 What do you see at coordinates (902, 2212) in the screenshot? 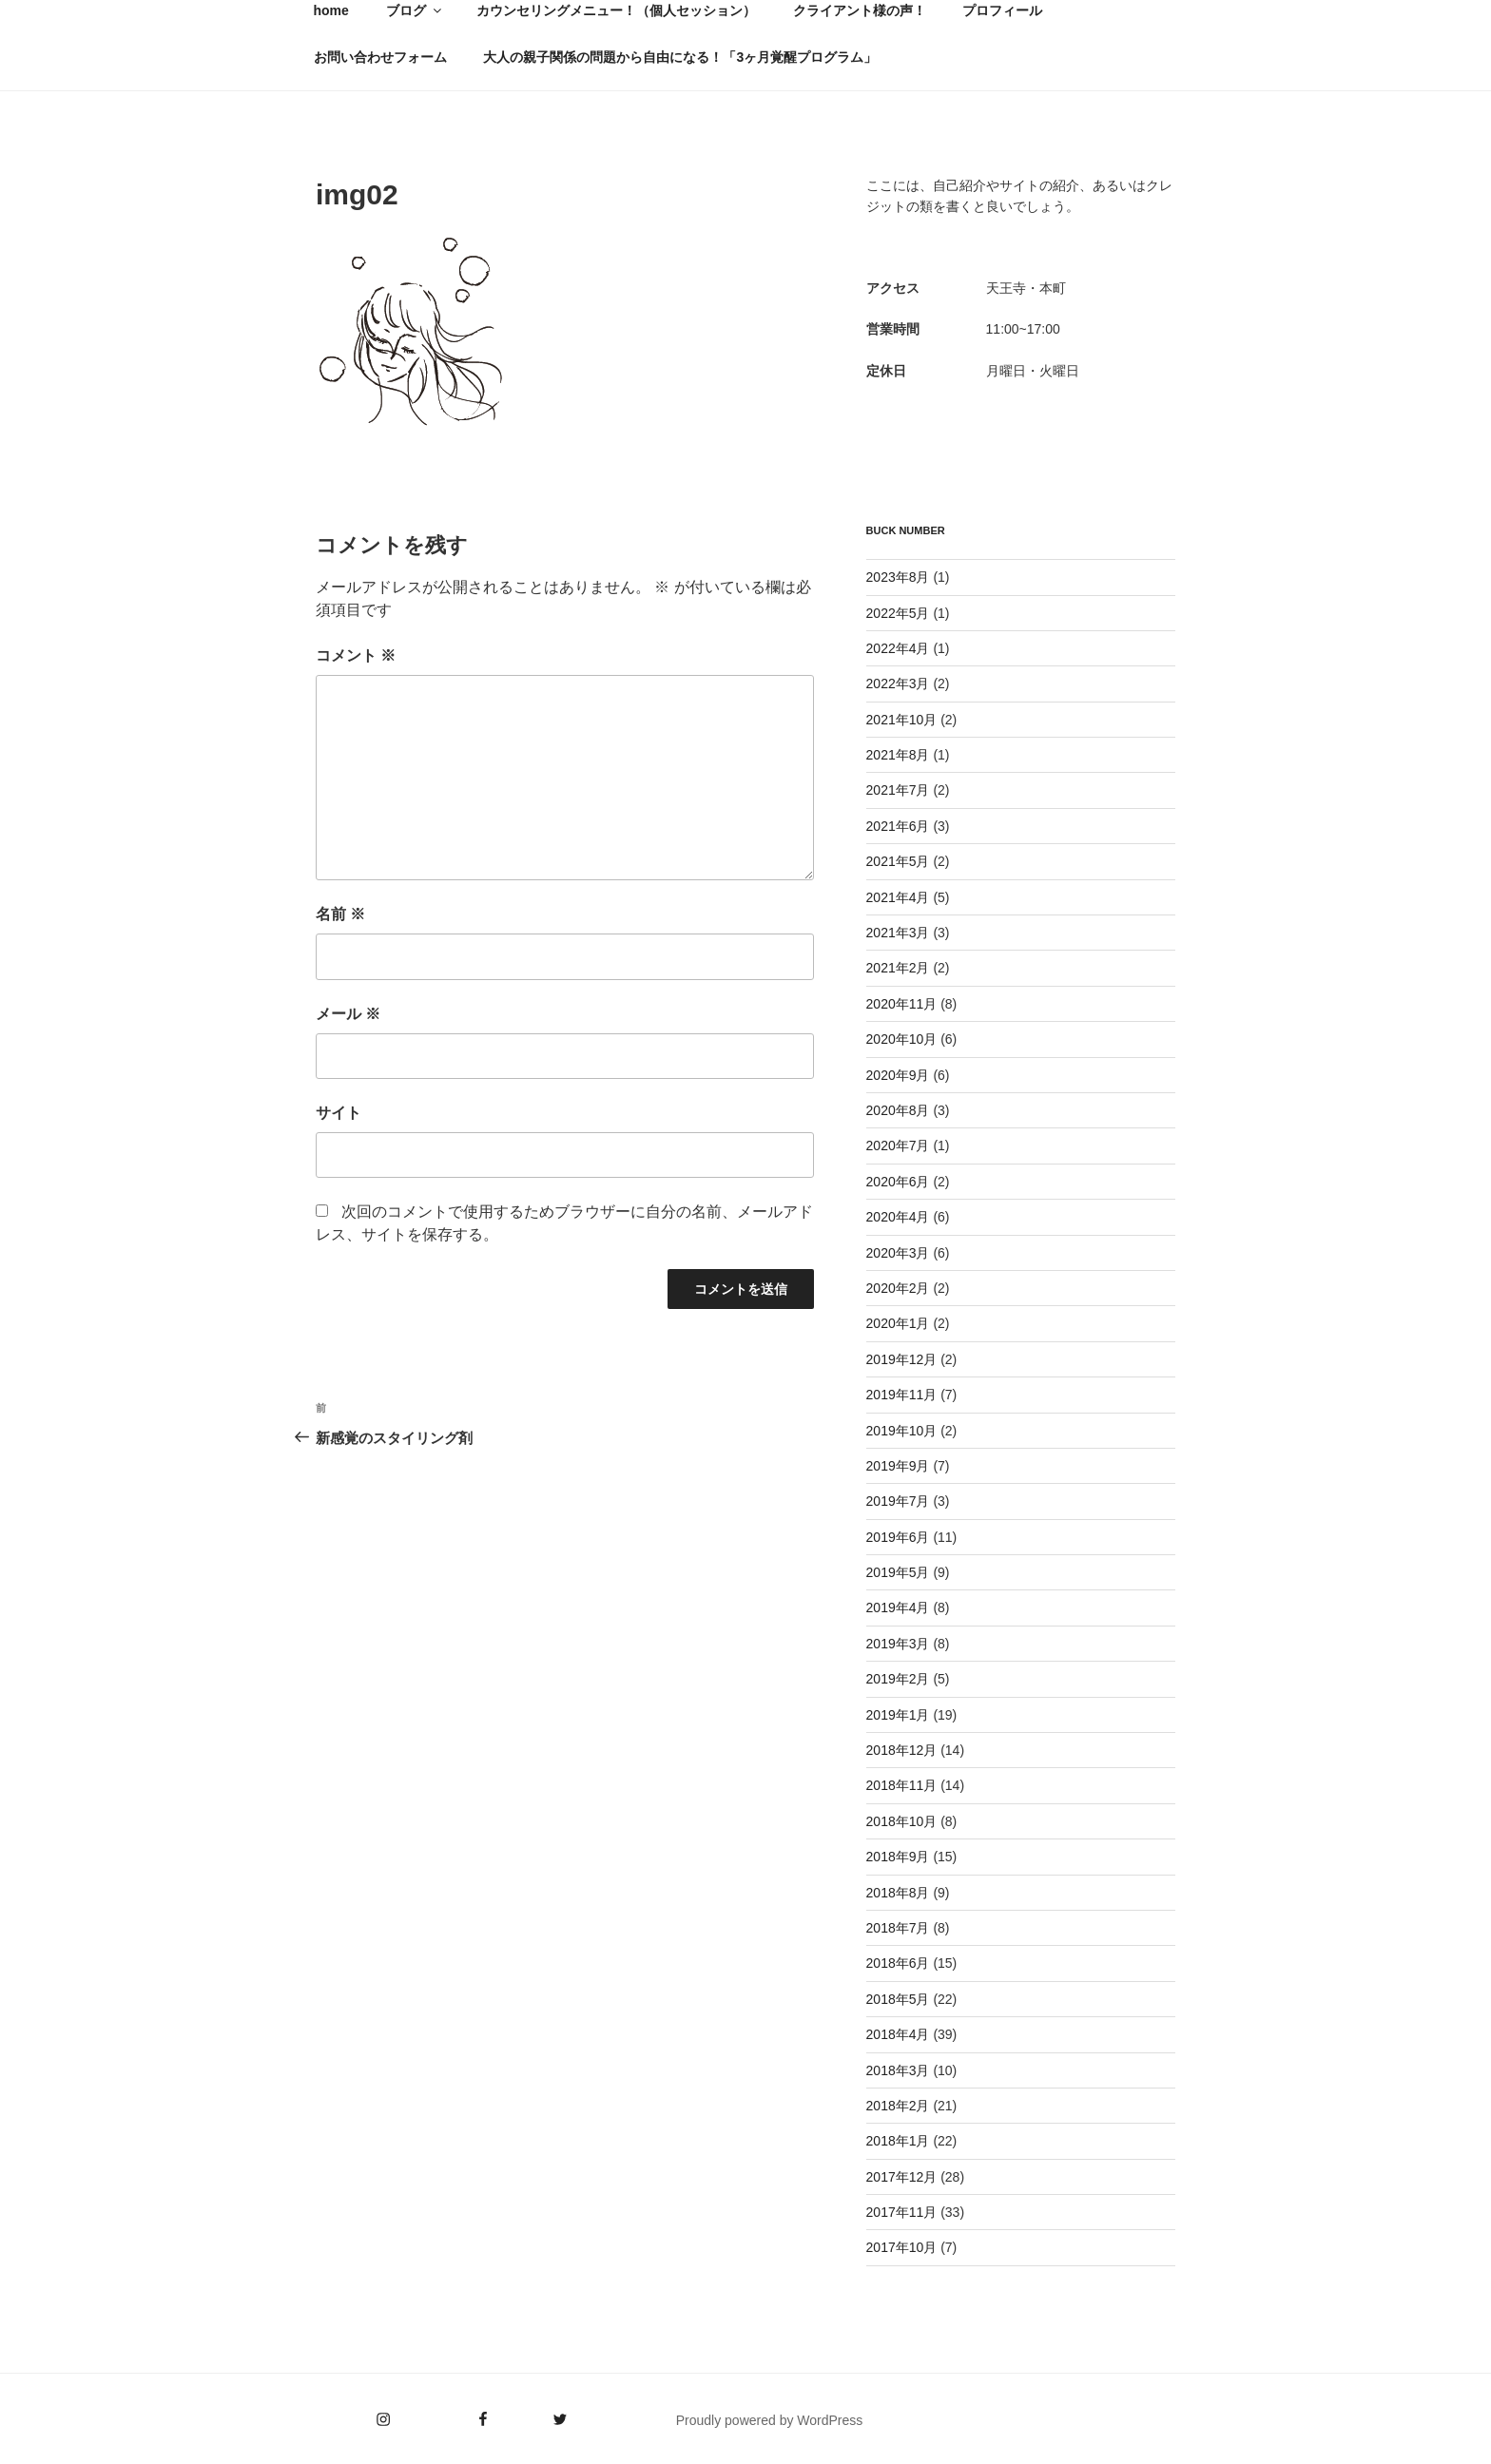
I see `2017年11月` at bounding box center [902, 2212].